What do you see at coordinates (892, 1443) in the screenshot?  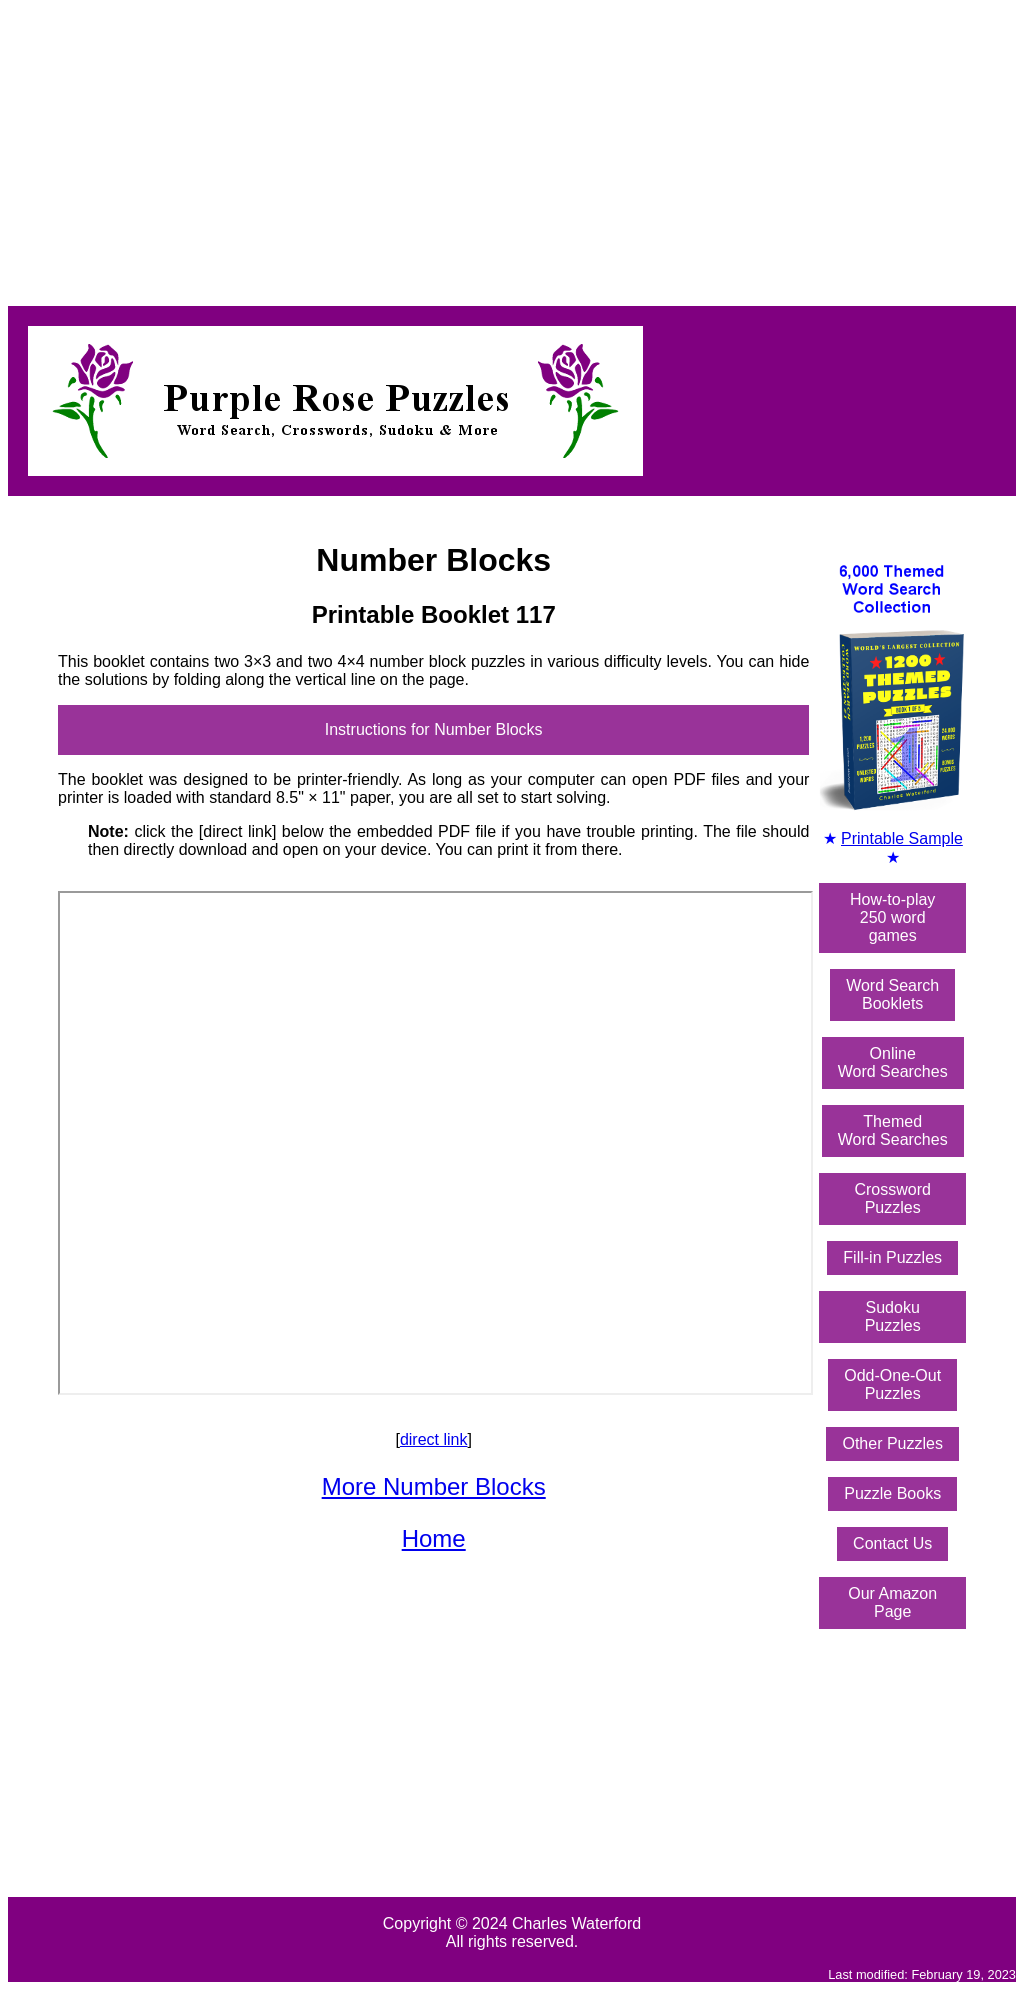 I see `Other Puzzles` at bounding box center [892, 1443].